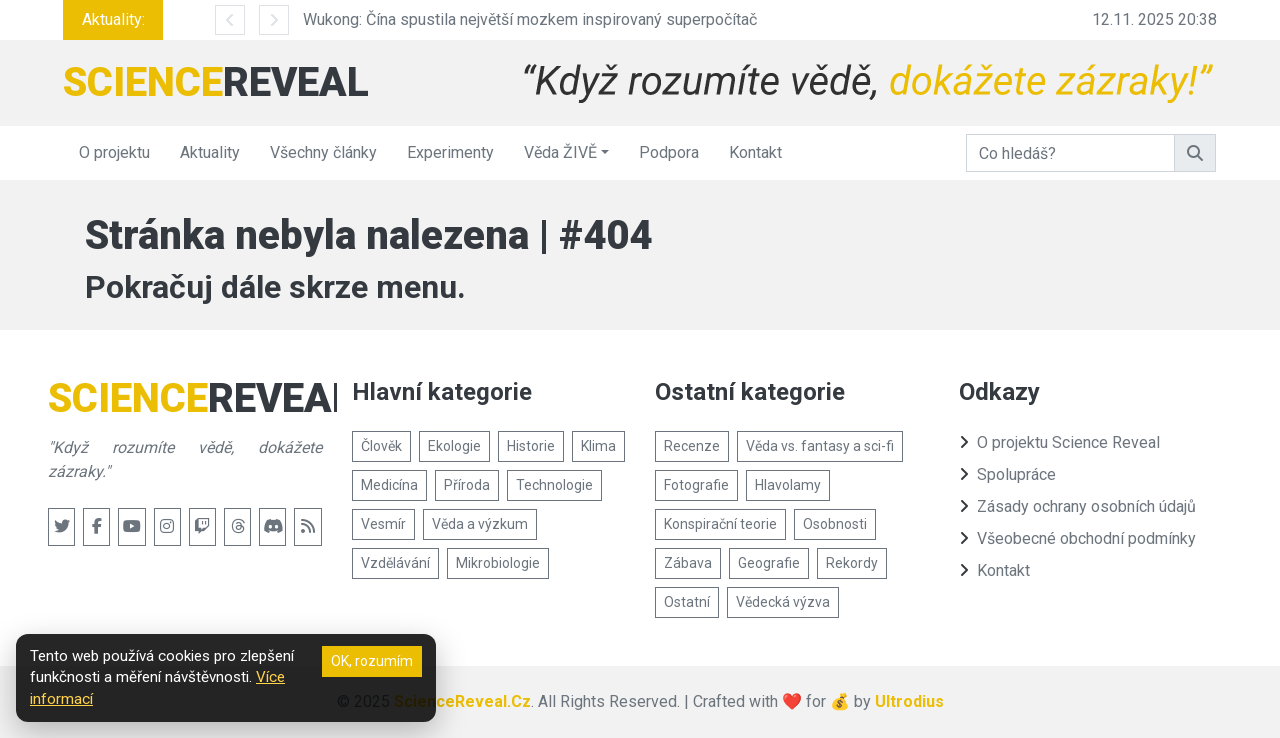 The width and height of the screenshot is (1280, 738). Describe the element at coordinates (1077, 506) in the screenshot. I see `Zásady ochrany osobních údajů` at that location.